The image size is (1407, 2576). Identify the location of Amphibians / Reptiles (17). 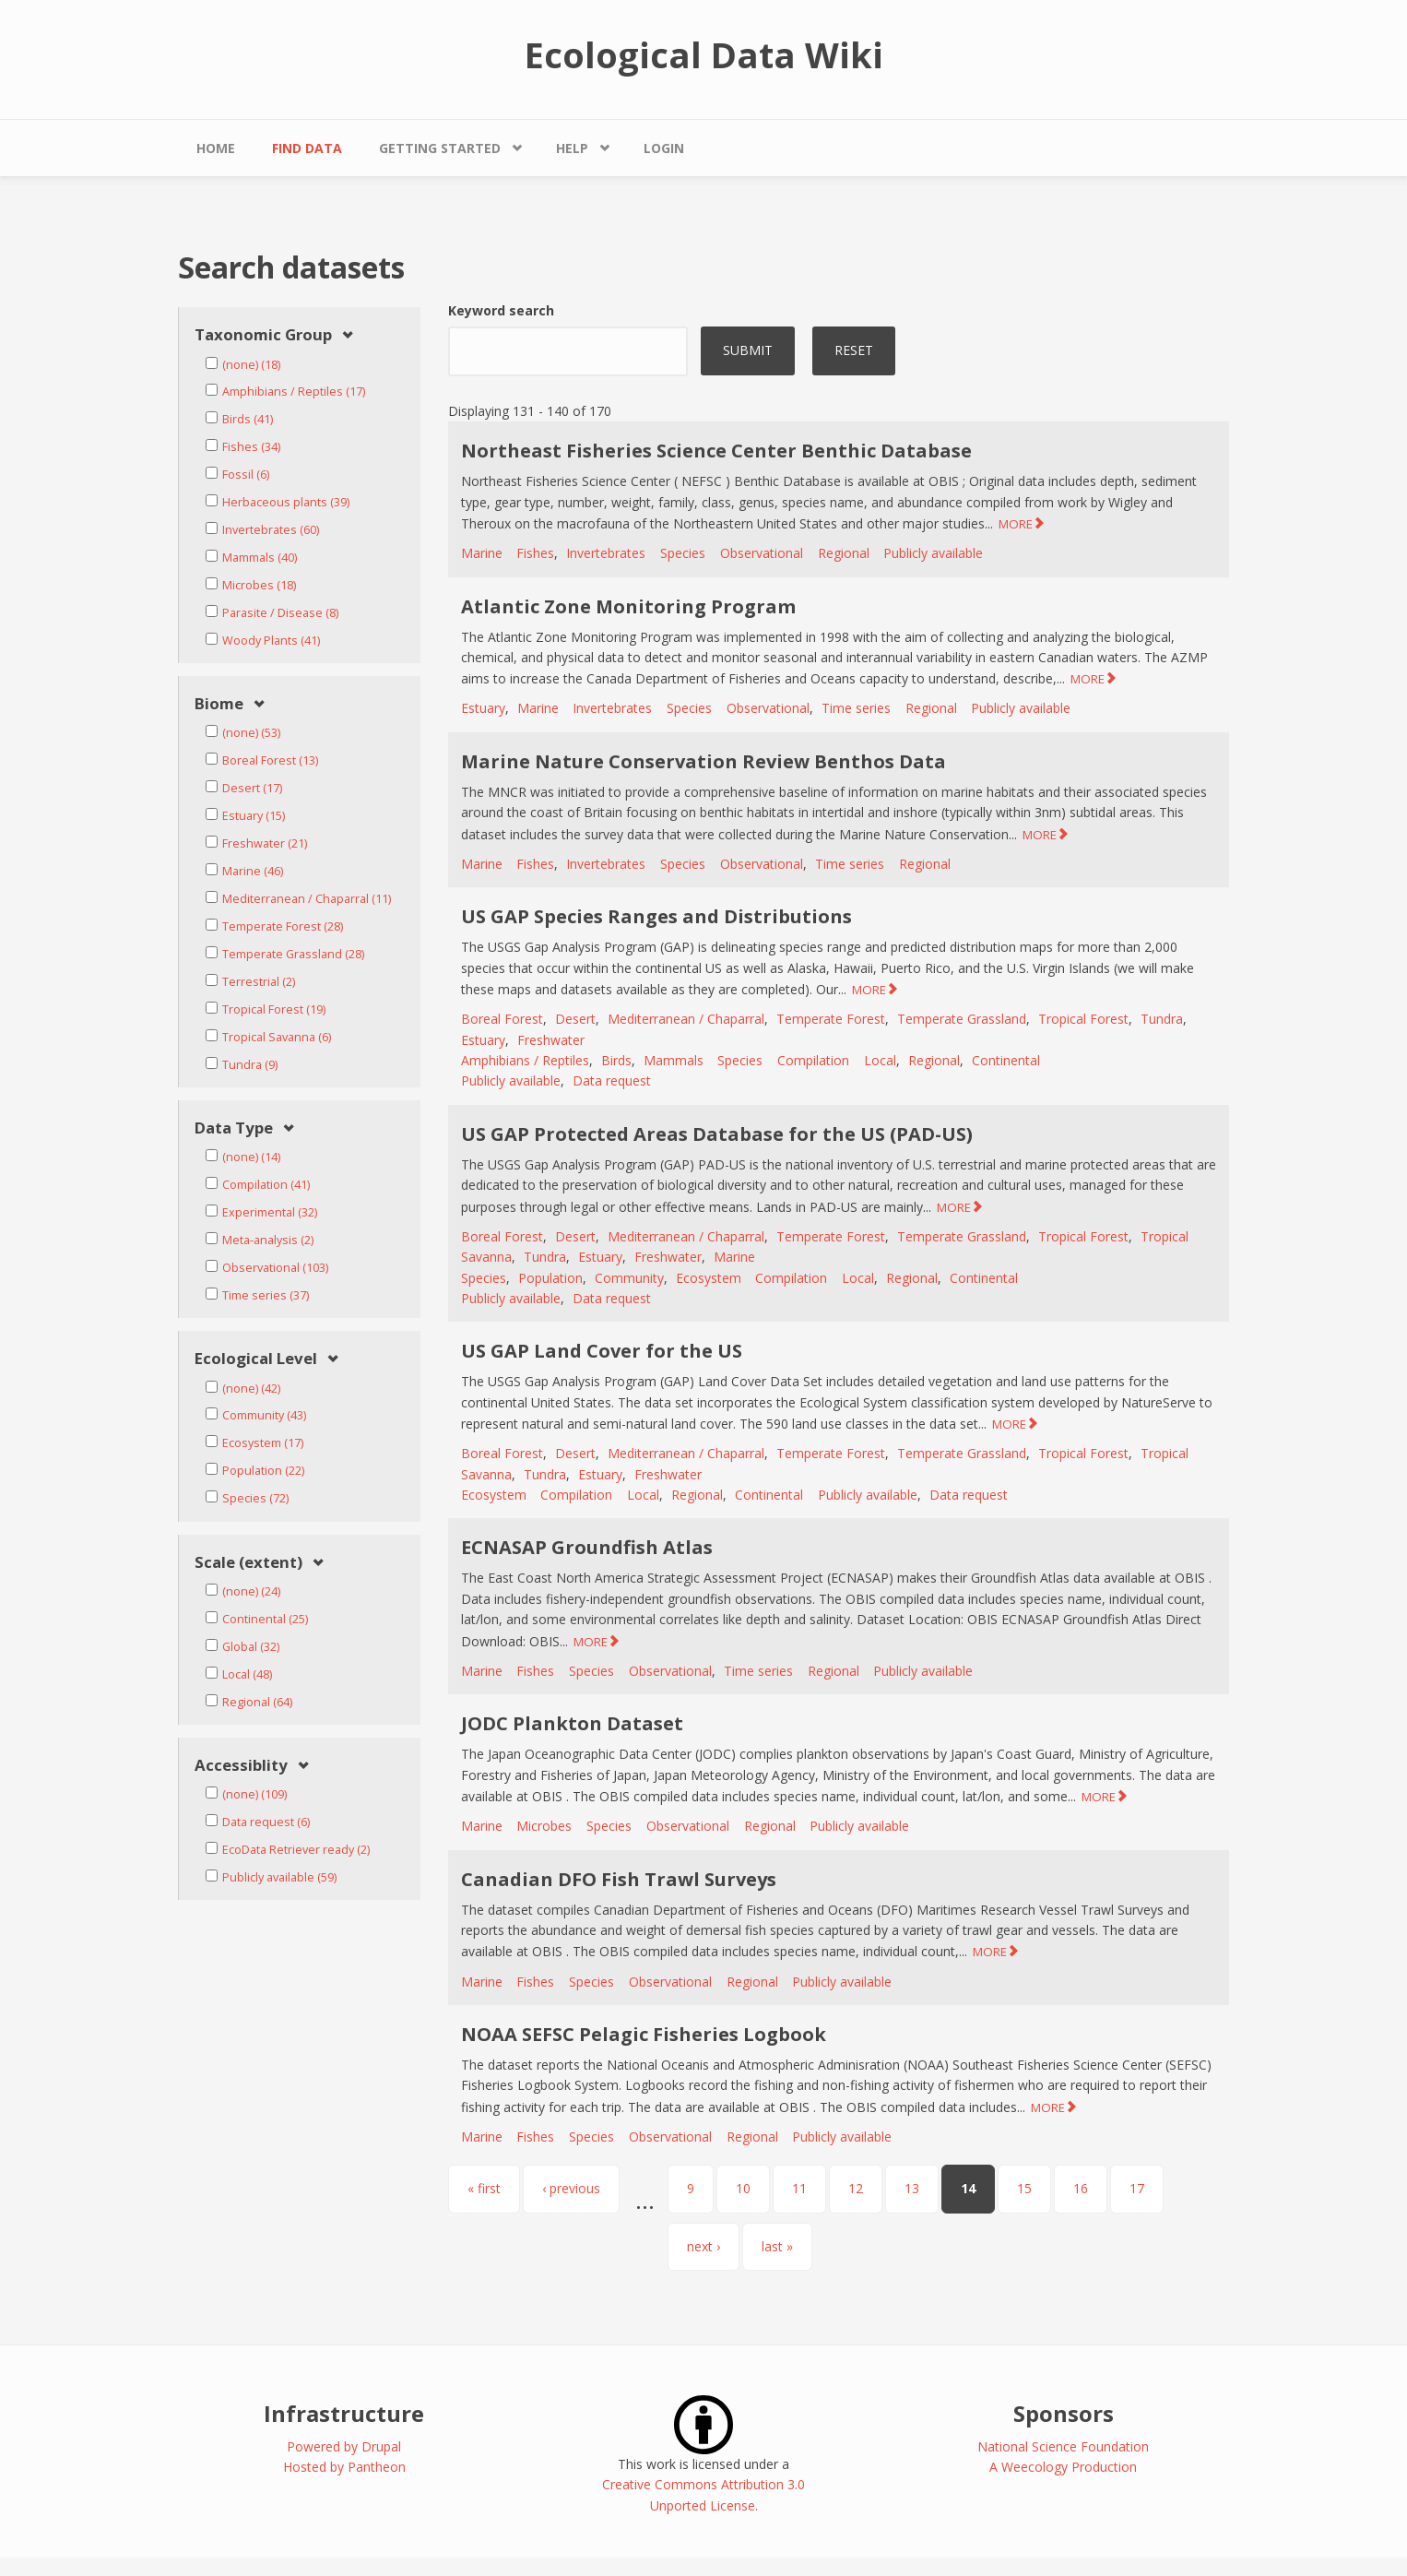
(293, 391).